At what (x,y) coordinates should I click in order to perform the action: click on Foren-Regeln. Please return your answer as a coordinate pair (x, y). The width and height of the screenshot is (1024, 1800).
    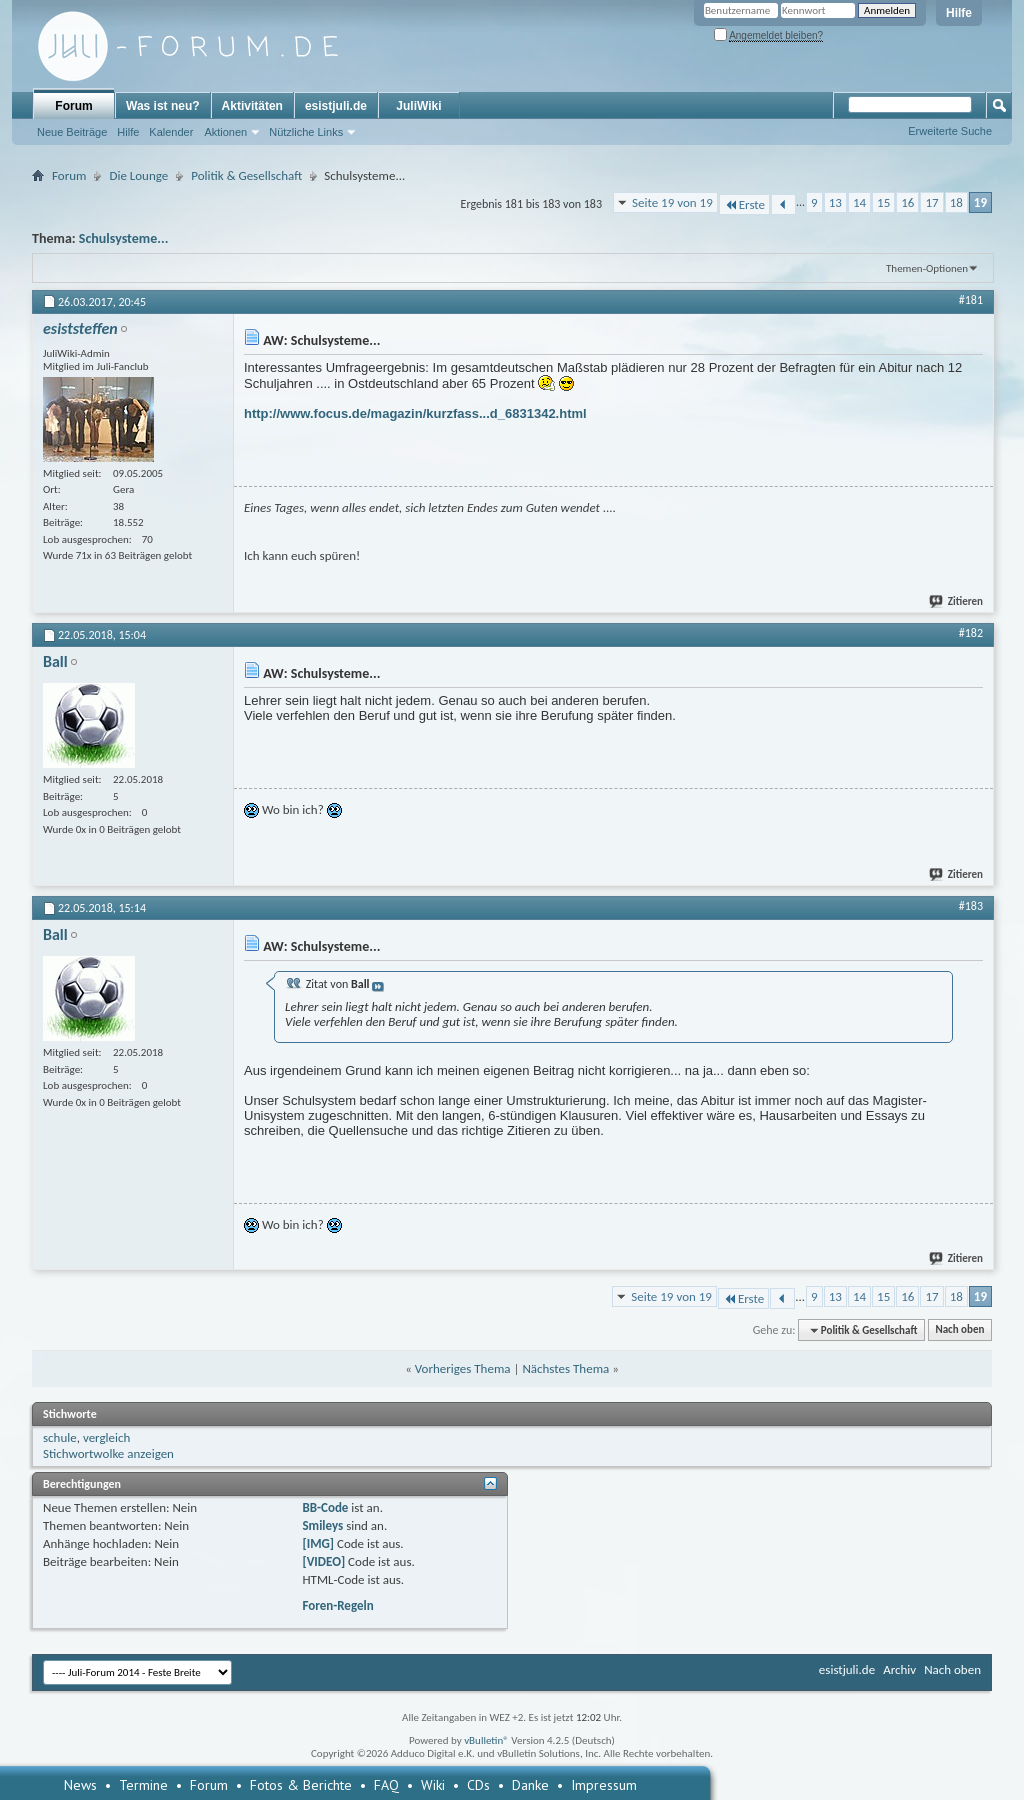
    Looking at the image, I should click on (337, 1605).